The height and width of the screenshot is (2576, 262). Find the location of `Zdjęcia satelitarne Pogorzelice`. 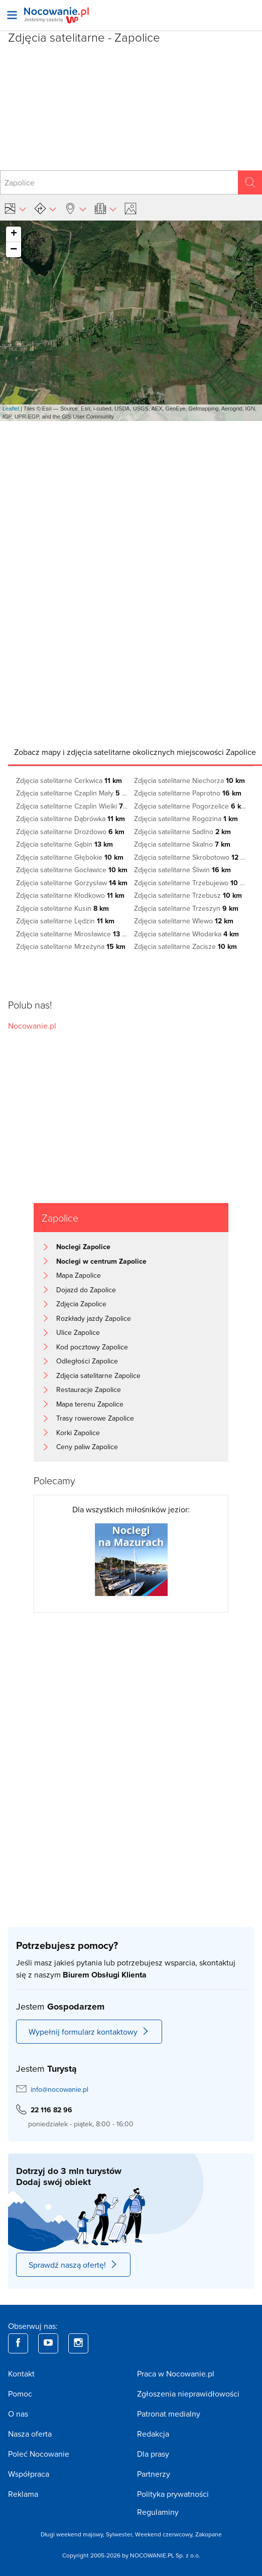

Zdjęcia satelitarne Pogorzelice is located at coordinates (190, 806).